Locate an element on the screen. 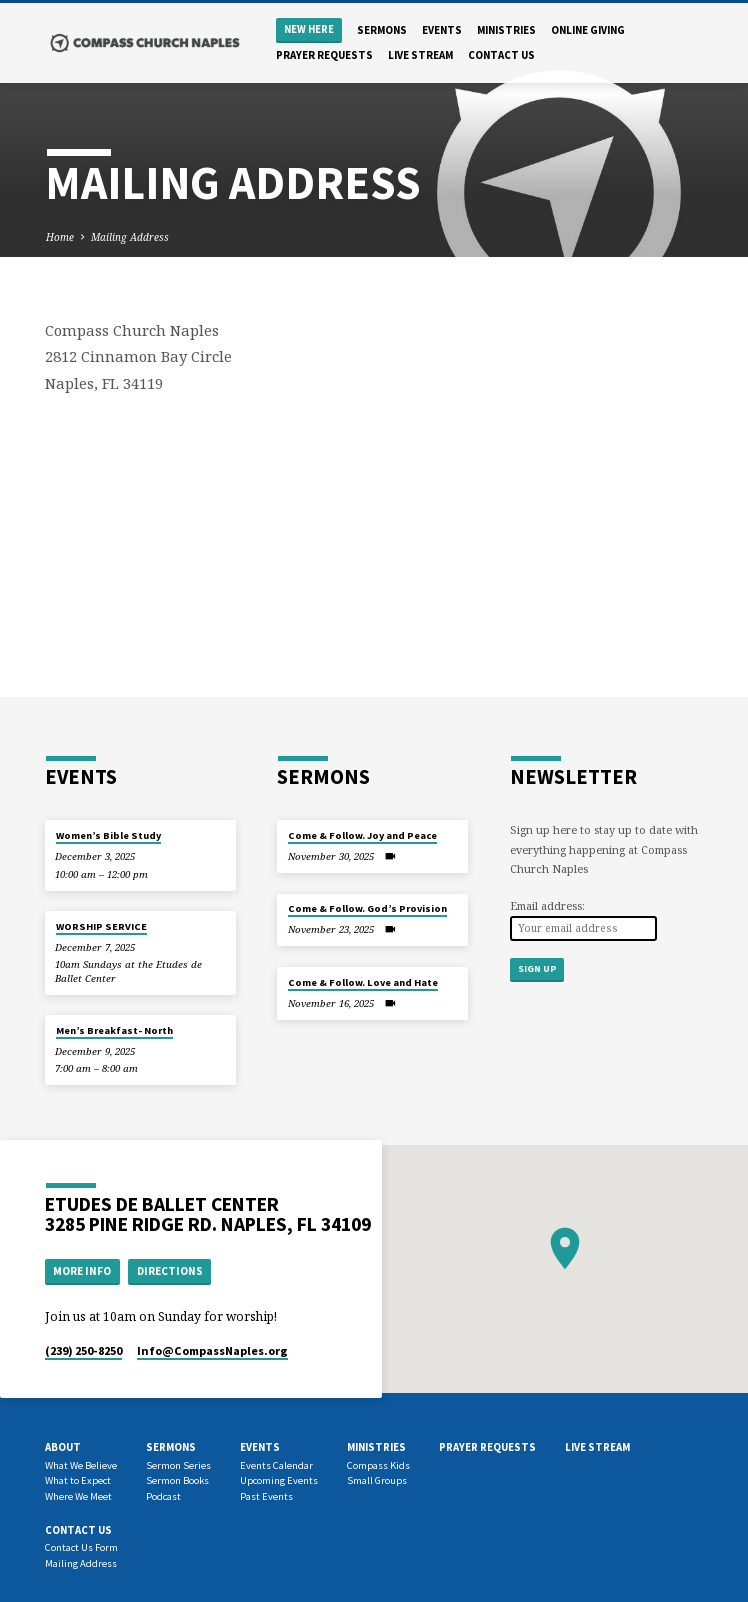 This screenshot has height=1602, width=748. New Here is located at coordinates (309, 29).